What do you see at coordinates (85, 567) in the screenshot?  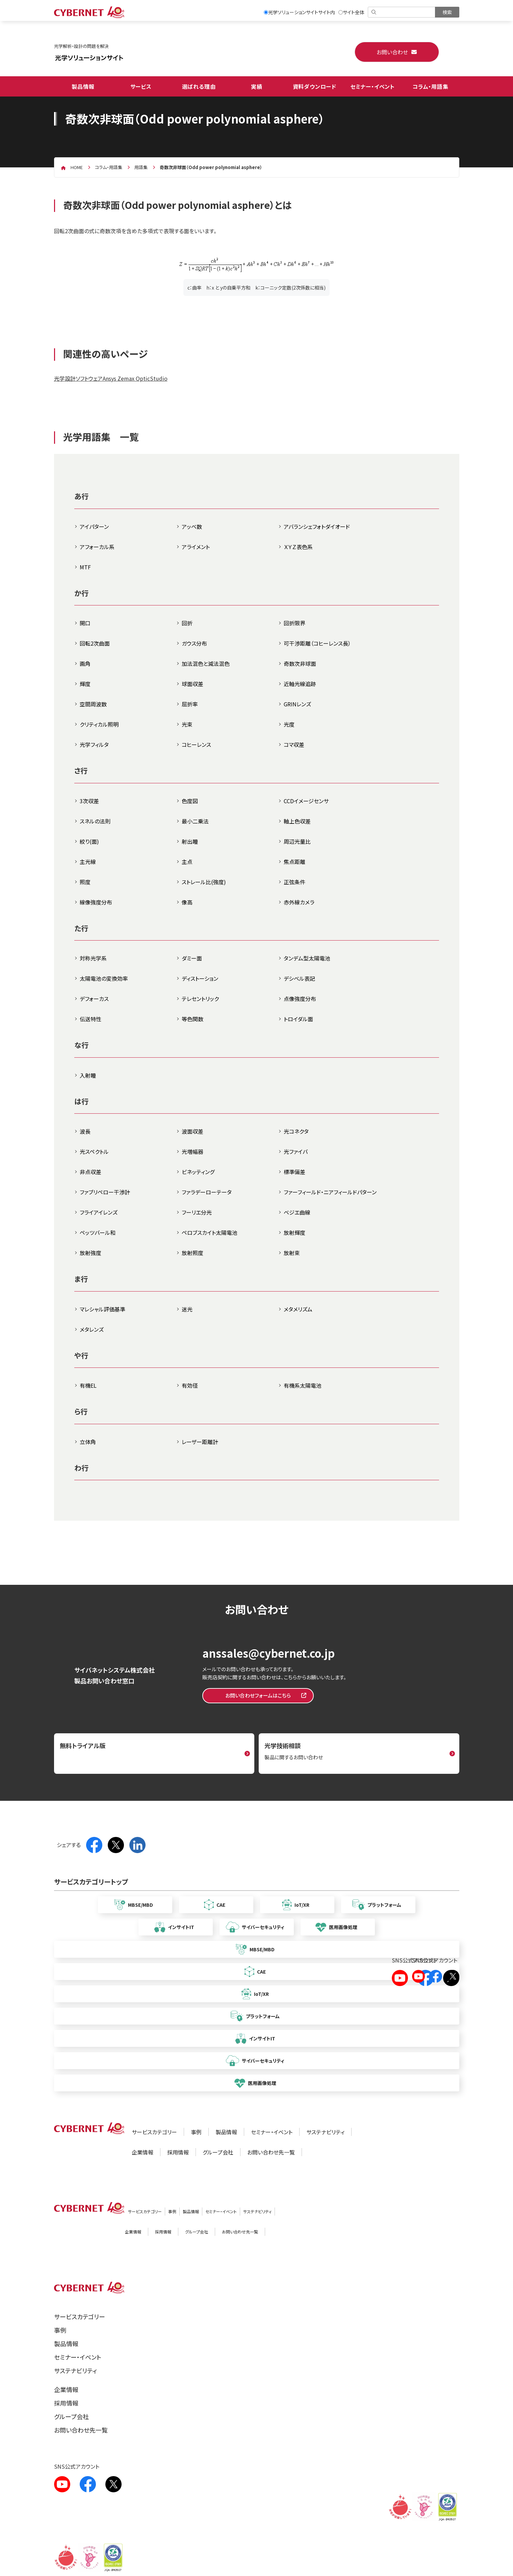 I see `MTF` at bounding box center [85, 567].